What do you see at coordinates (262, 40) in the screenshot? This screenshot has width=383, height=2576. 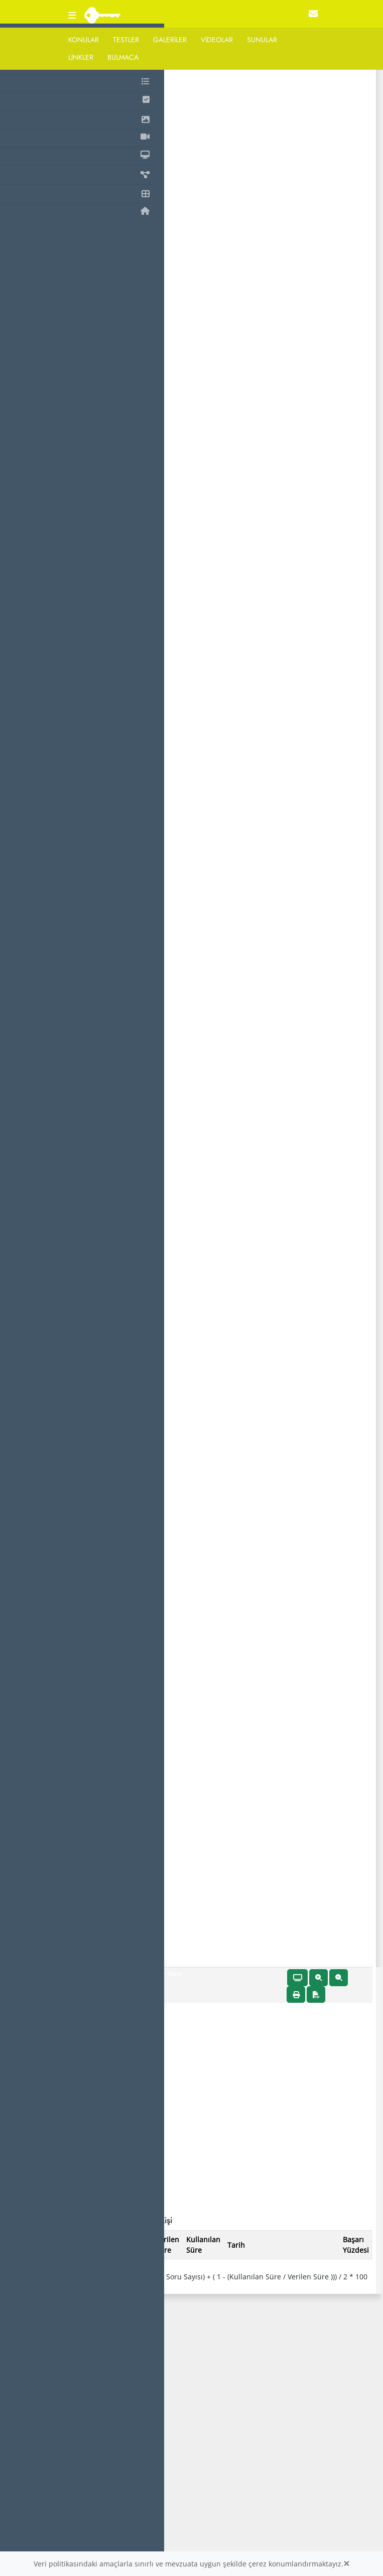 I see `Sunular` at bounding box center [262, 40].